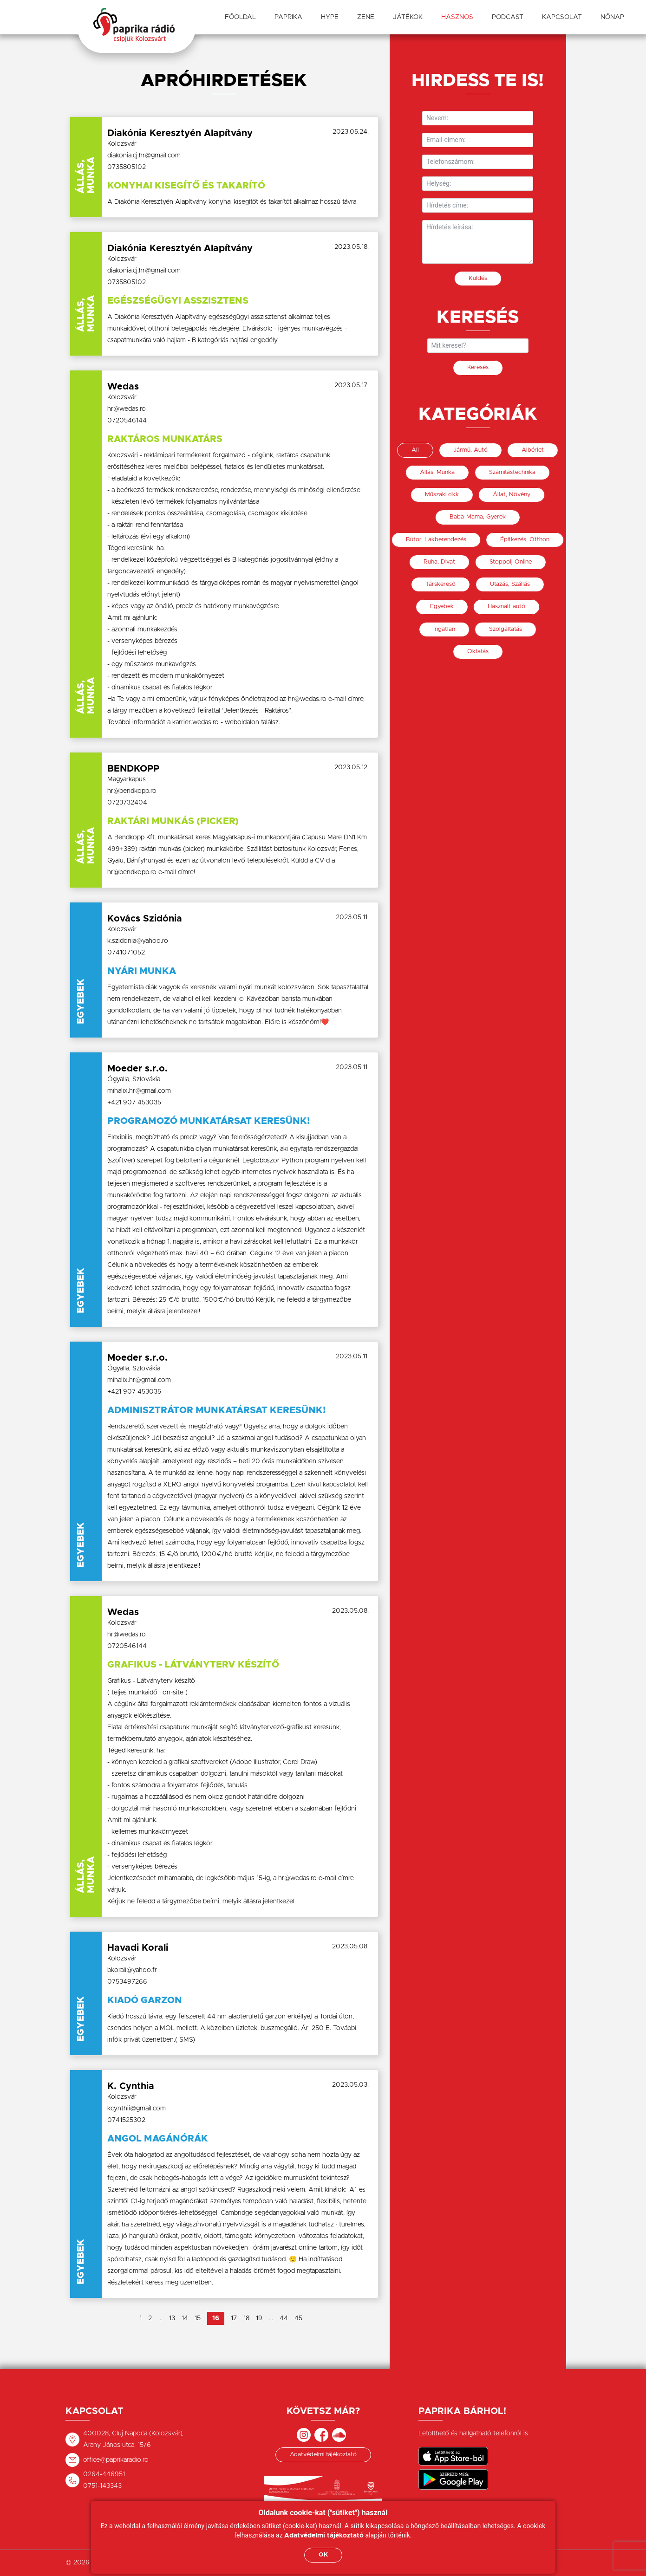  Describe the element at coordinates (102, 2486) in the screenshot. I see `0751-143343` at that location.